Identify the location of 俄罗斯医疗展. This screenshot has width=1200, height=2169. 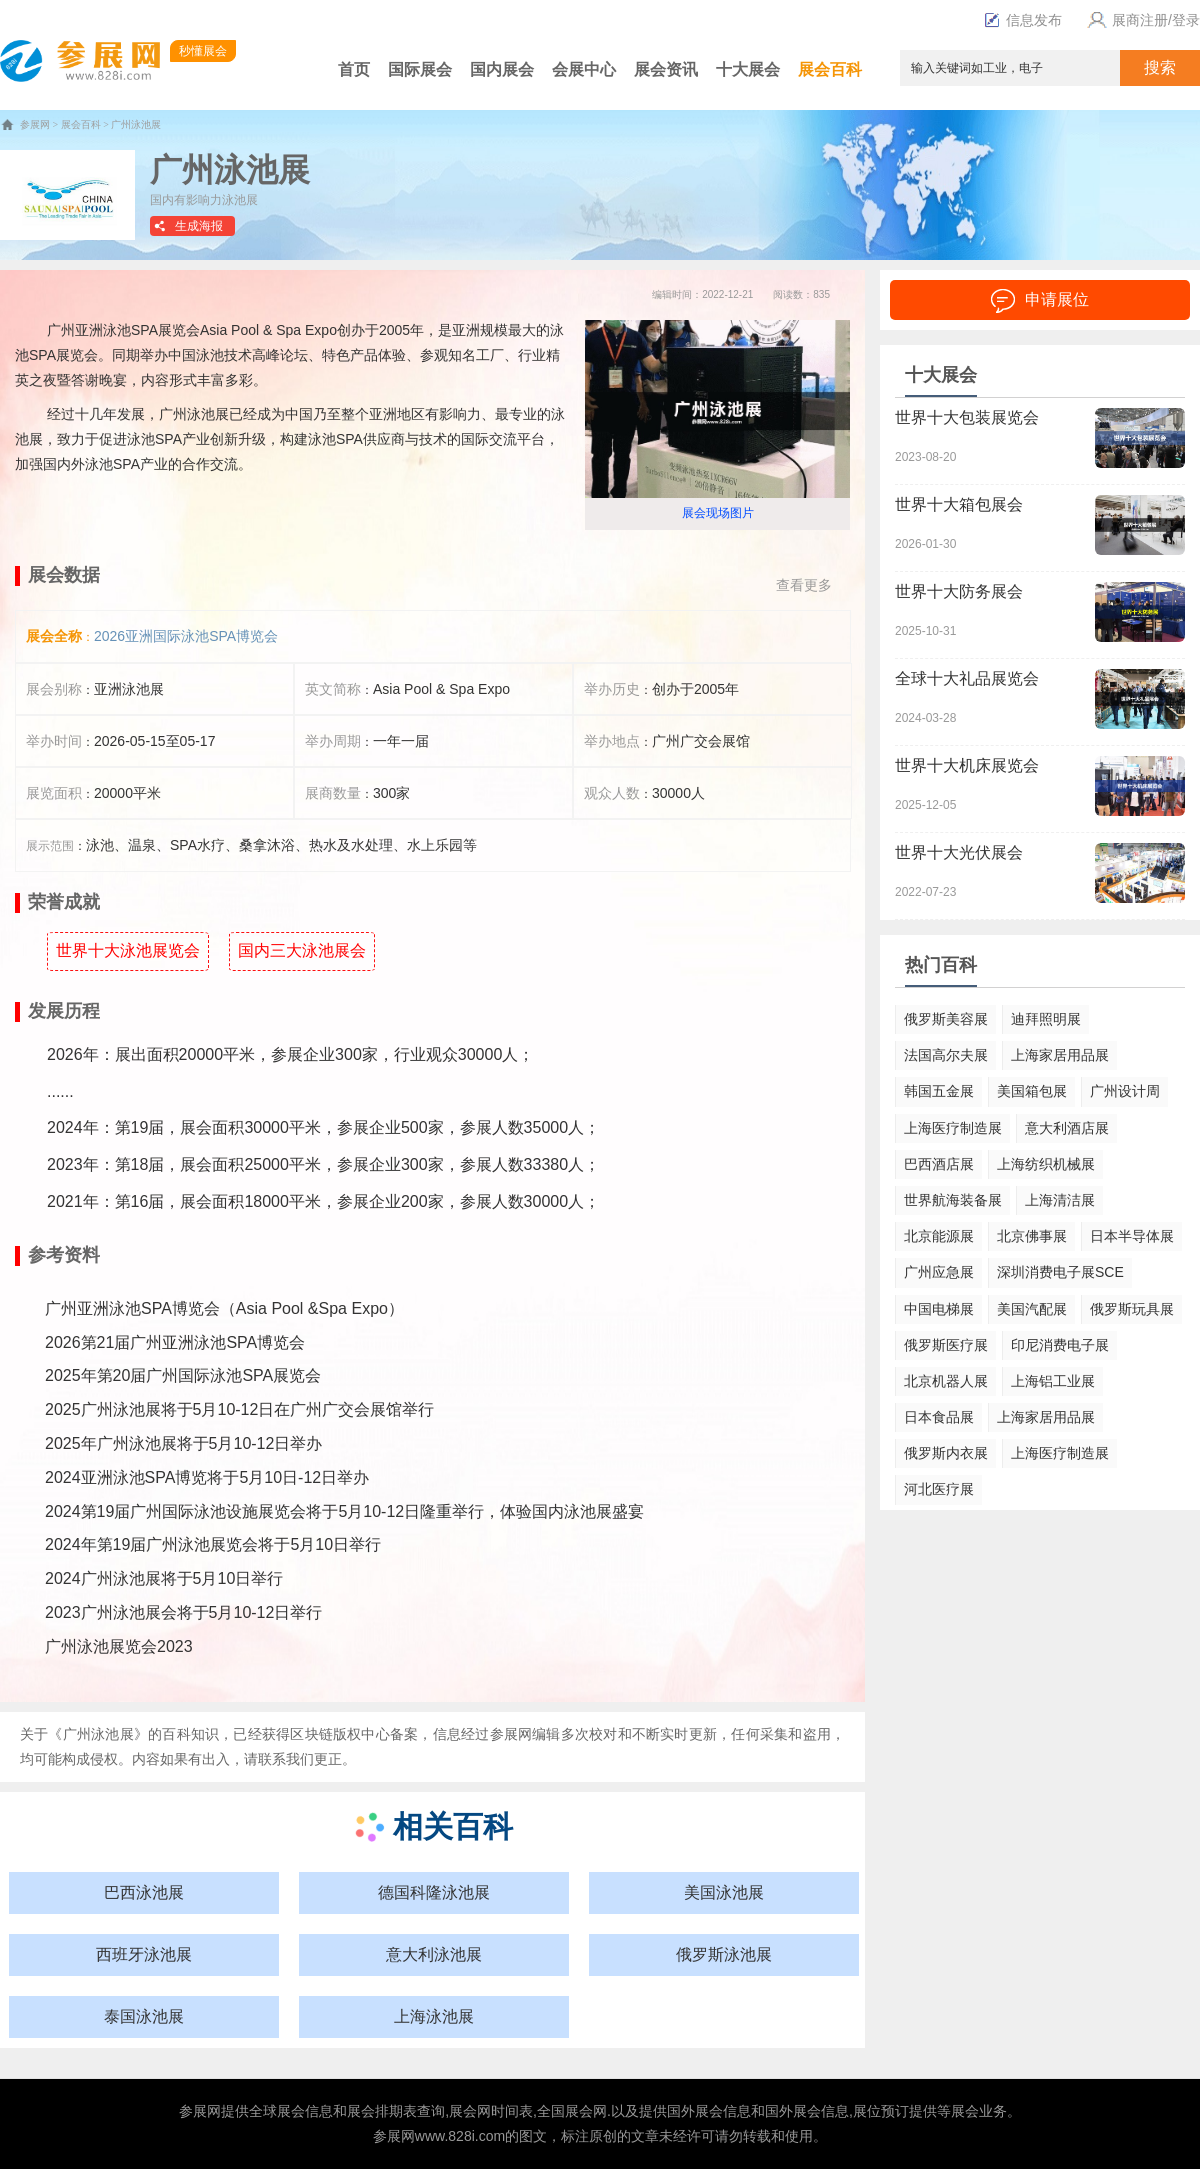
(946, 1345).